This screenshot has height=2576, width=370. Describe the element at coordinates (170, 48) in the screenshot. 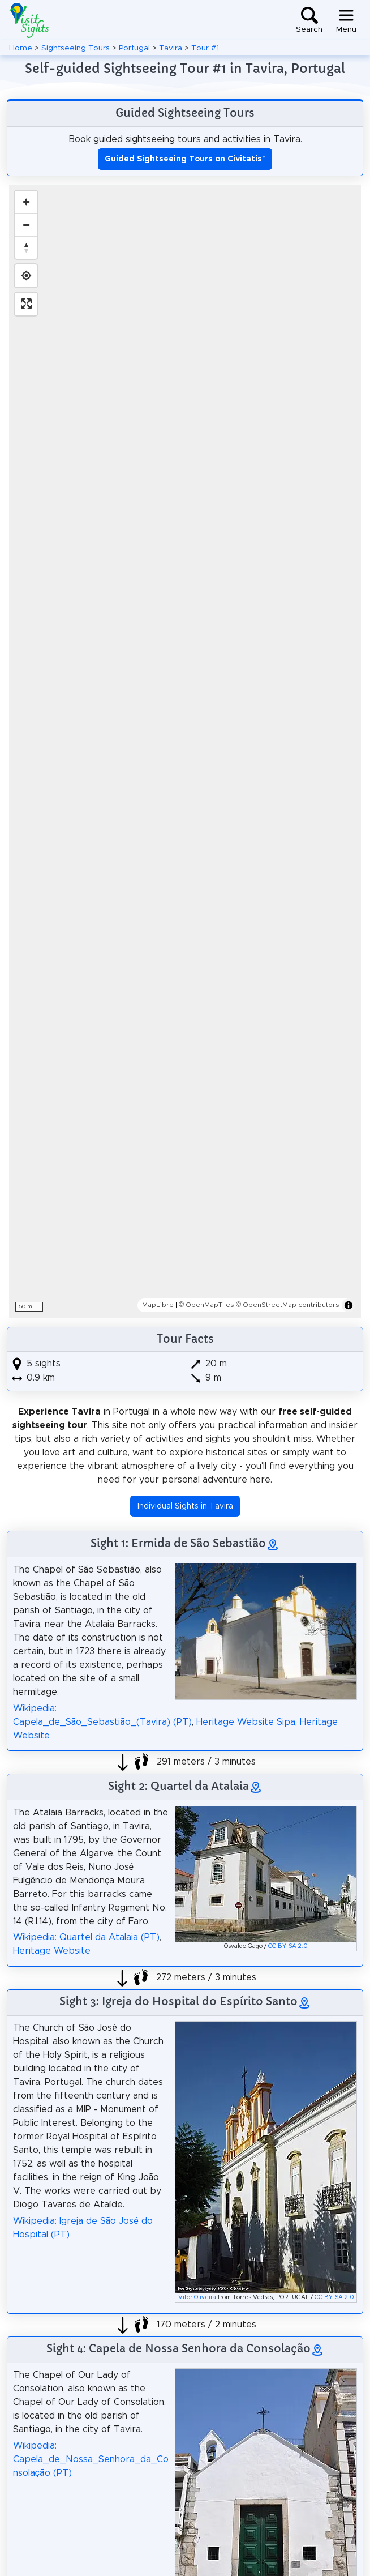

I see `Tavira` at that location.